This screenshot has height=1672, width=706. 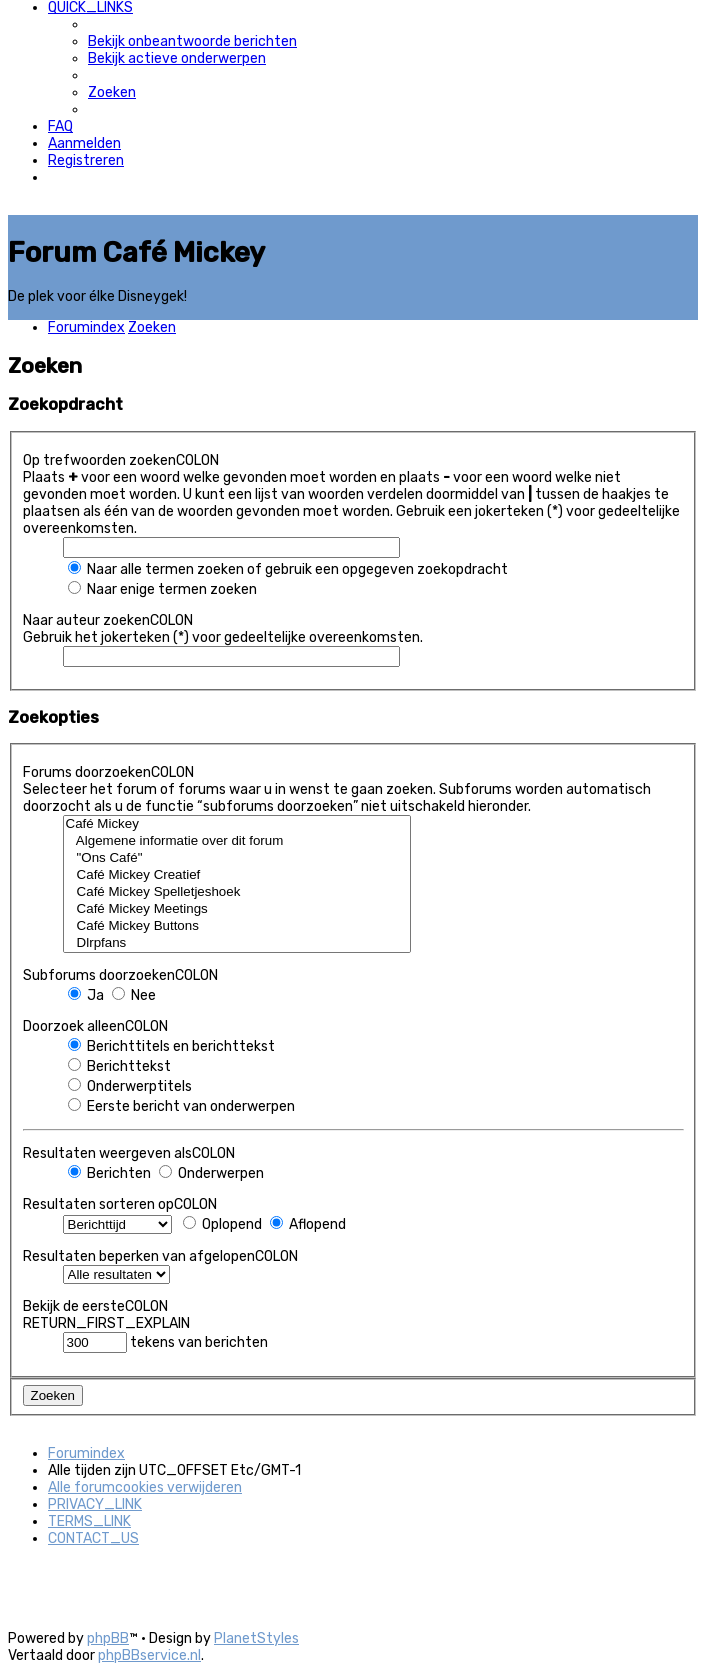 I want to click on Café Mickey Buttons, so click(x=237, y=926).